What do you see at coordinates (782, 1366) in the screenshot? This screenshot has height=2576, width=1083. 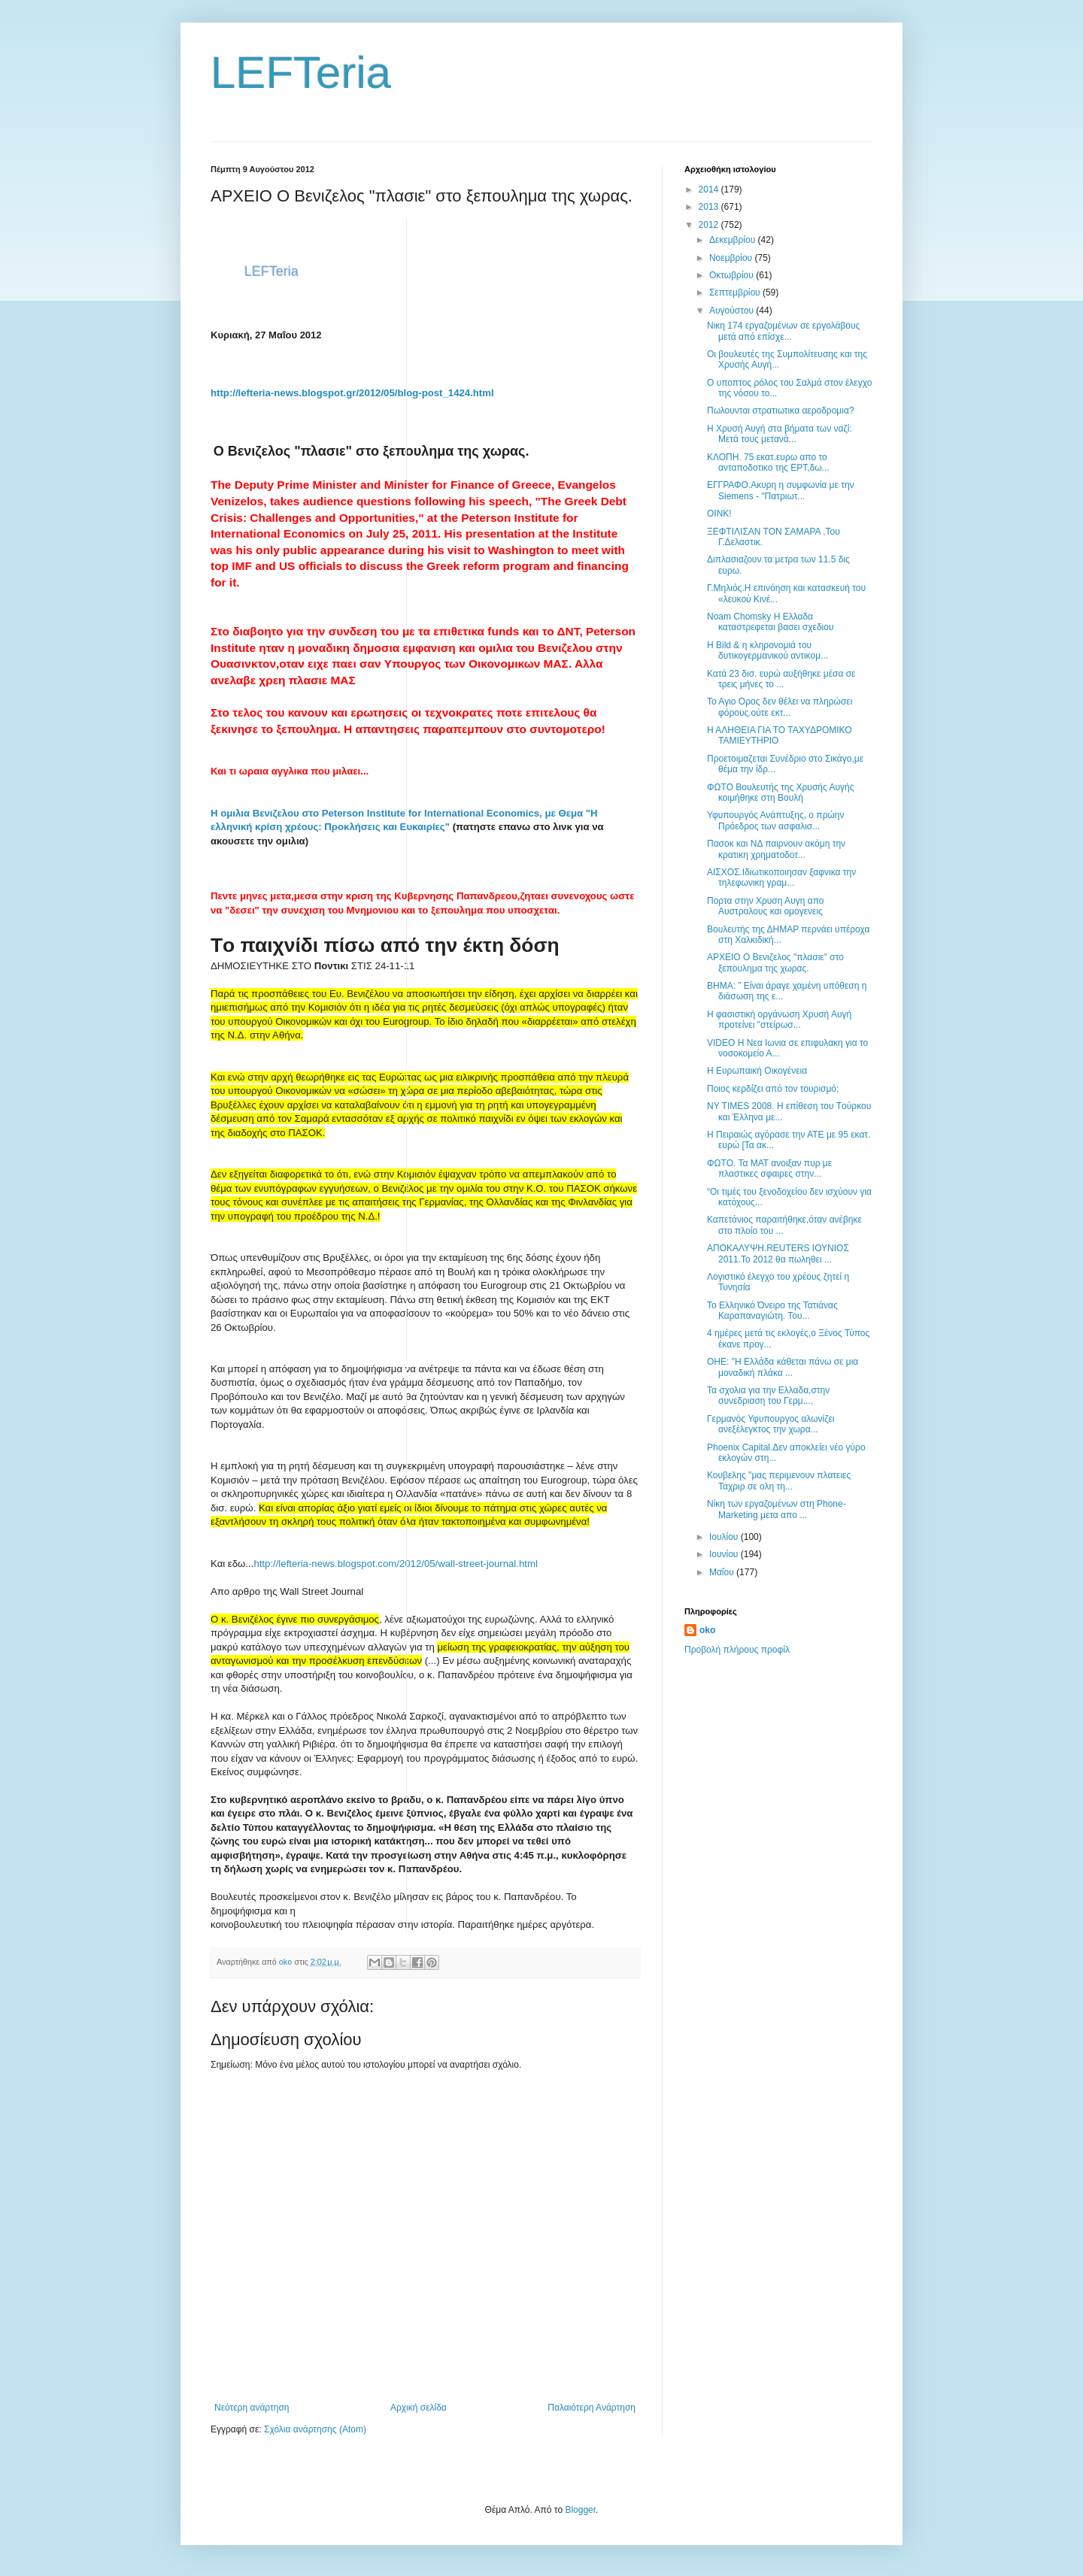 I see `ΟΗΕ: "Η Ελλάδα κάθεται πάνω σε μια μοναδική πλάκα ...` at bounding box center [782, 1366].